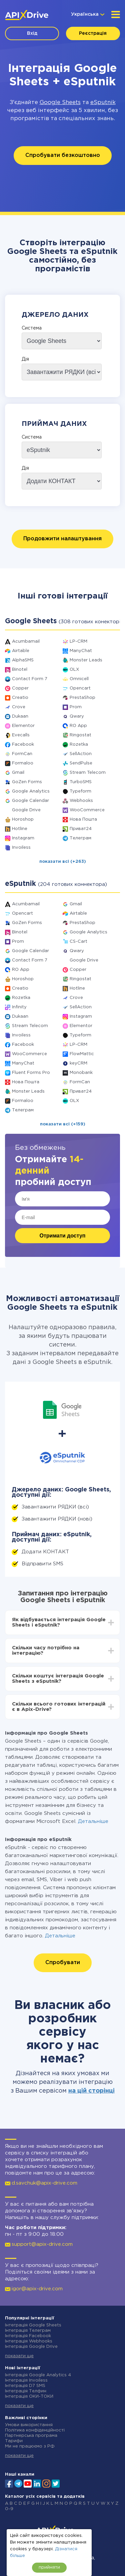  Describe the element at coordinates (81, 754) in the screenshot. I see `SellAction` at that location.